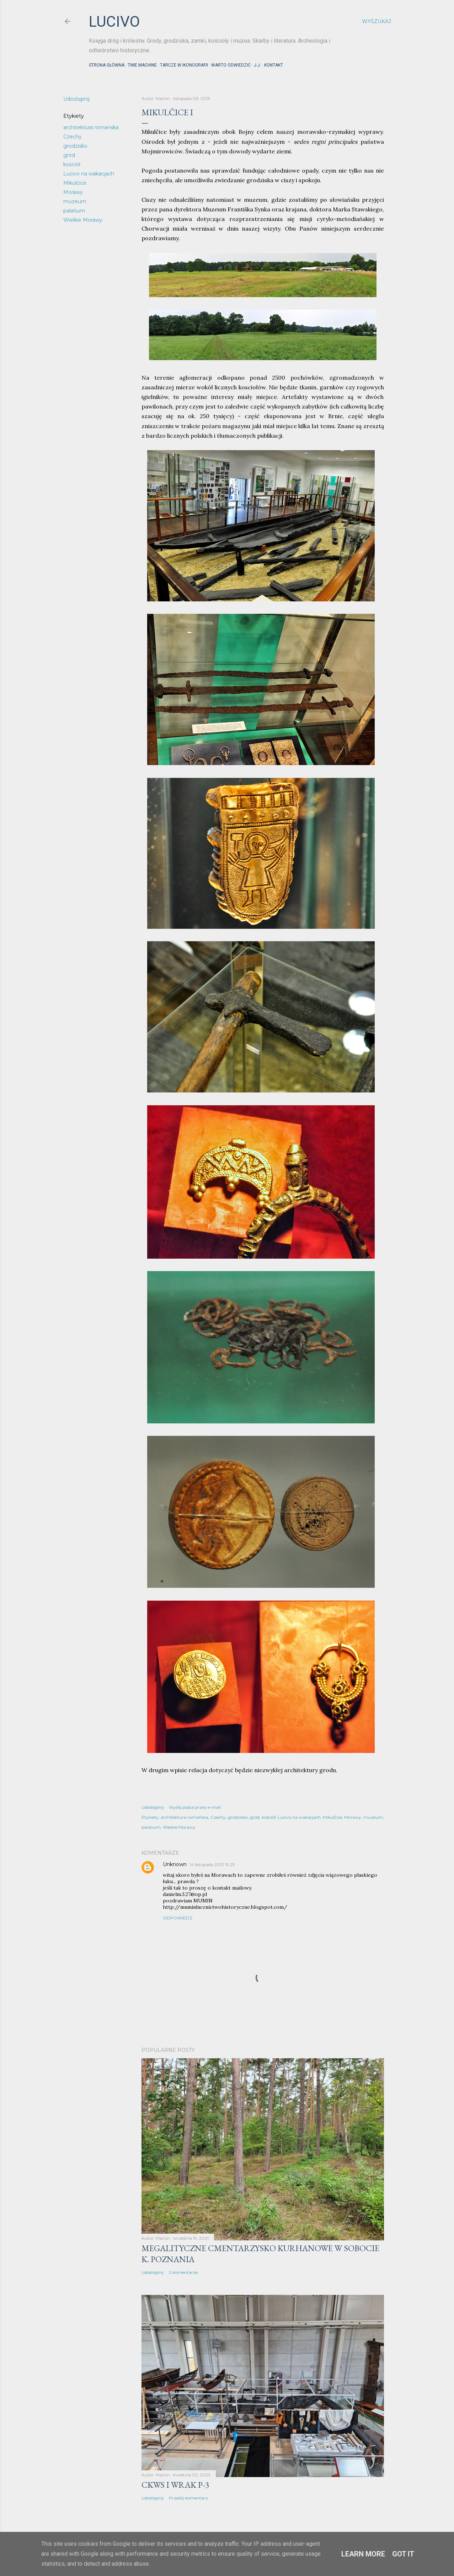 This screenshot has width=454, height=2576. I want to click on Udostępnij [button], so click(76, 99).